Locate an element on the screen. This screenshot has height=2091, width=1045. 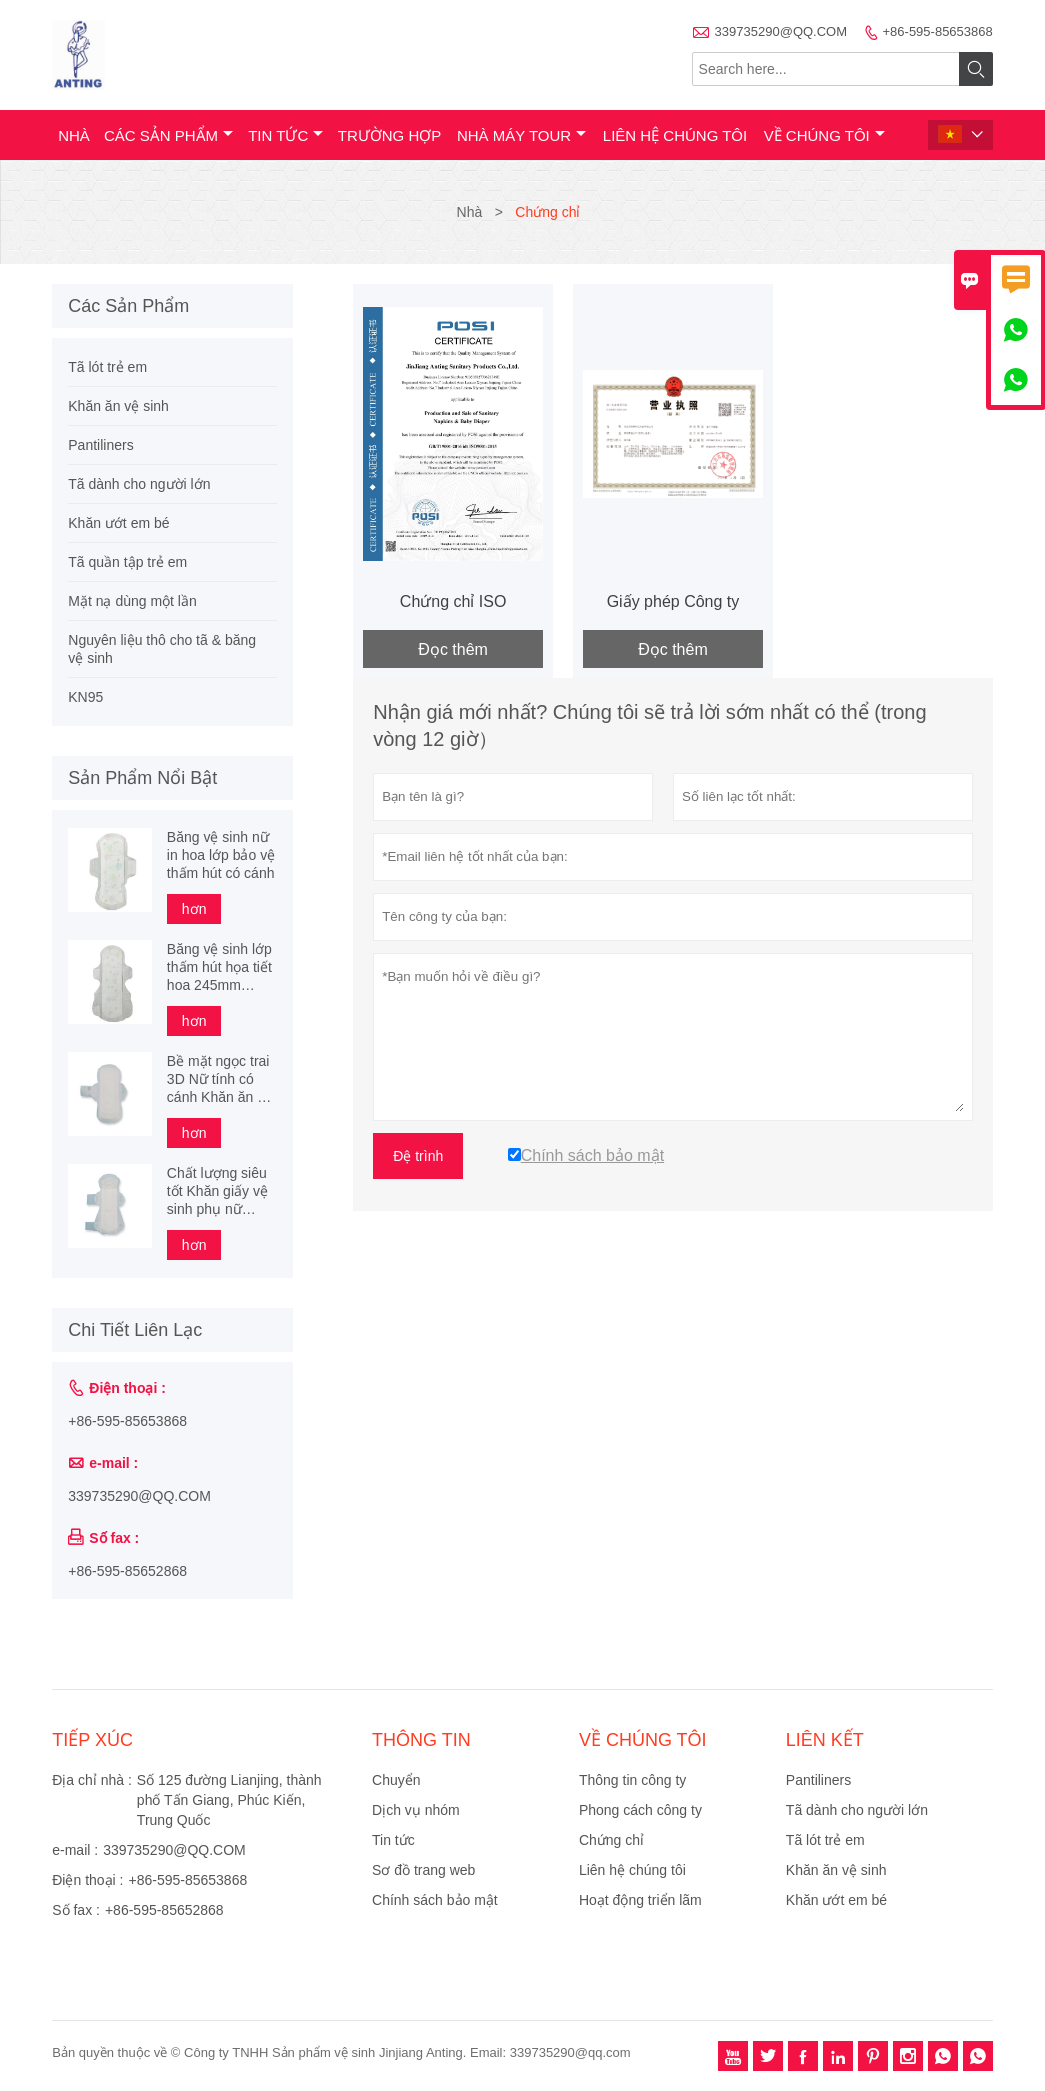
Sơ đồ trang web is located at coordinates (423, 1870).